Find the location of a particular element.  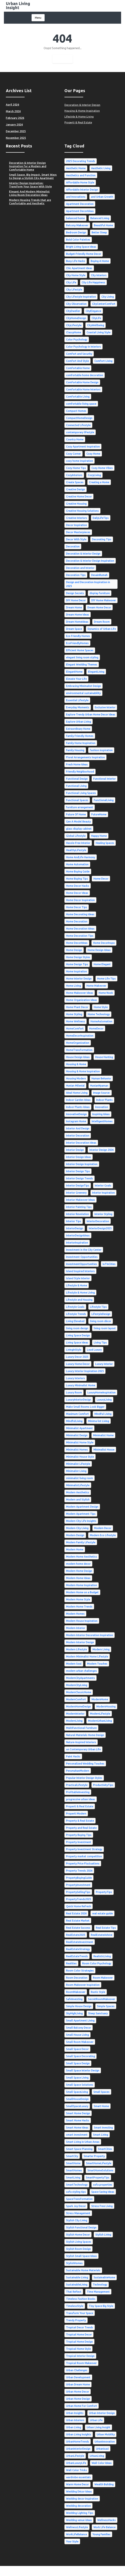

Instagram Home is located at coordinates (76, 1121).